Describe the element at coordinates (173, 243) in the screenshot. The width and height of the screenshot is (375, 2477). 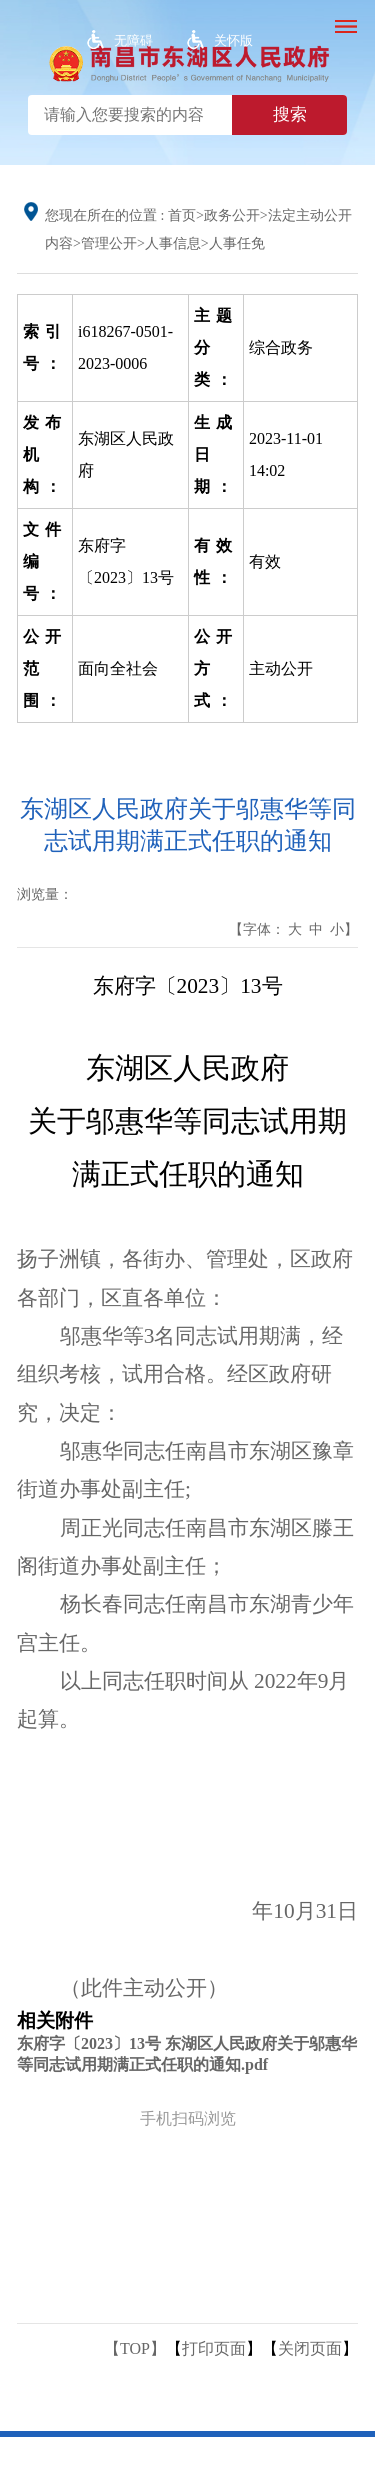
I see `人事信息` at that location.